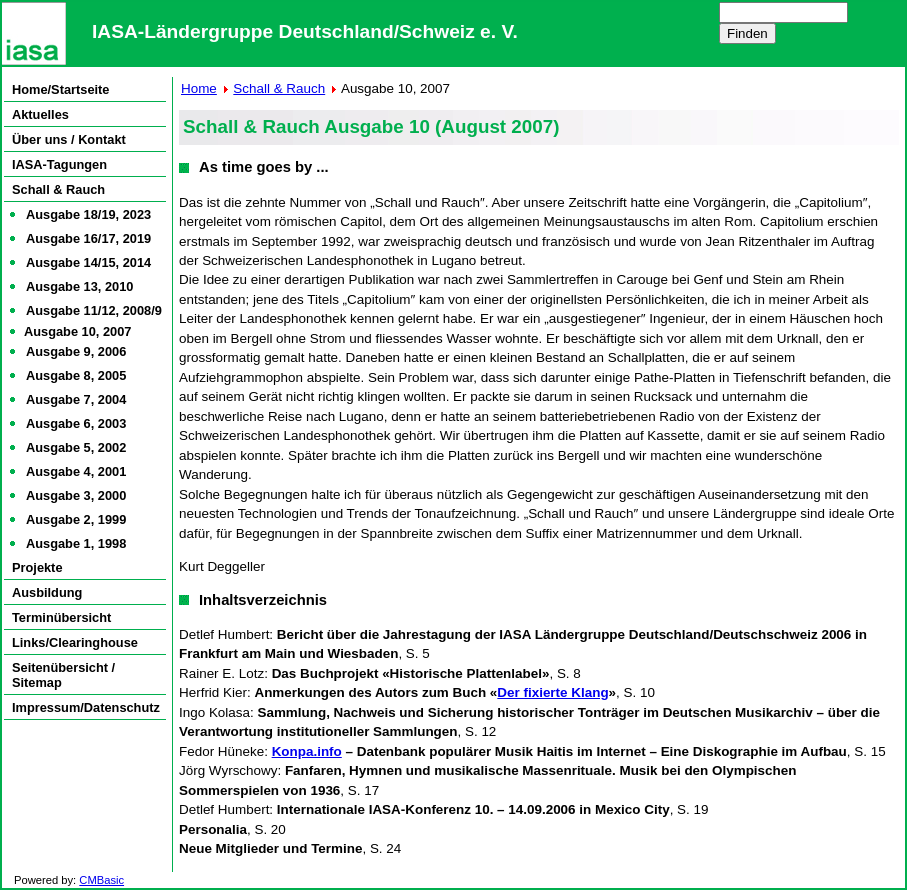  I want to click on Ausgabe 2, 1999, so click(76, 519).